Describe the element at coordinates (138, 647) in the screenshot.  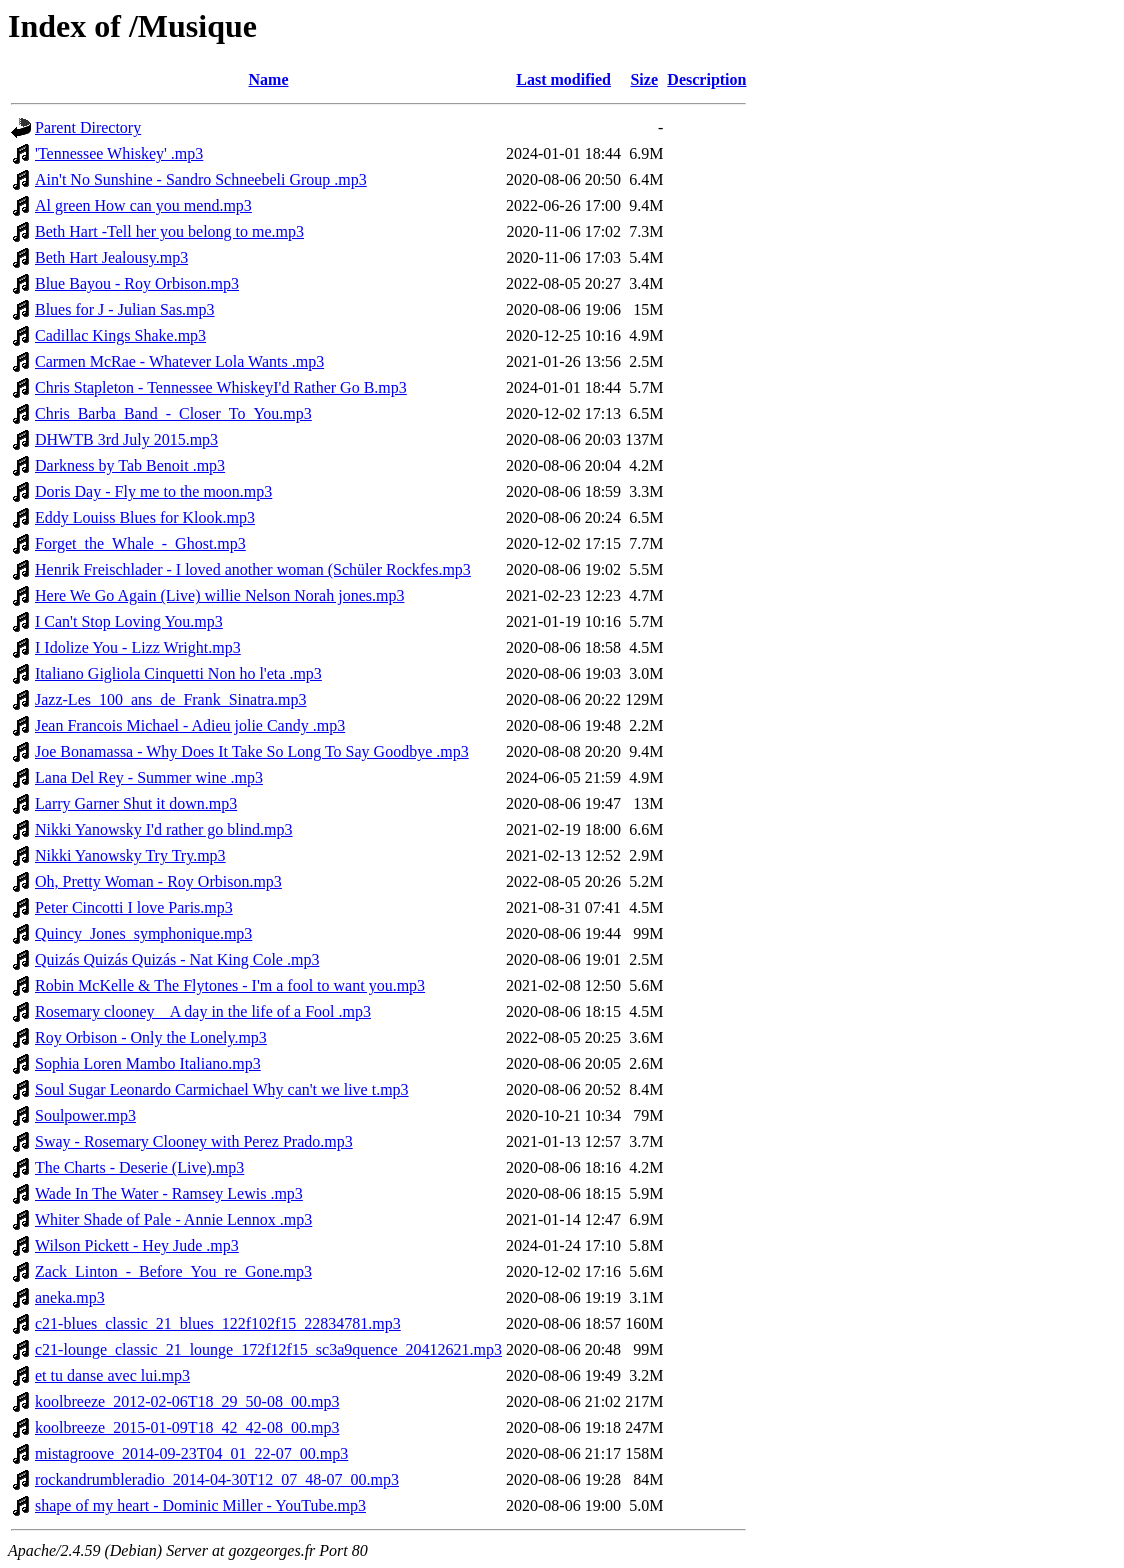
I see `I Idolize You - Lizz Wright.mp3` at that location.